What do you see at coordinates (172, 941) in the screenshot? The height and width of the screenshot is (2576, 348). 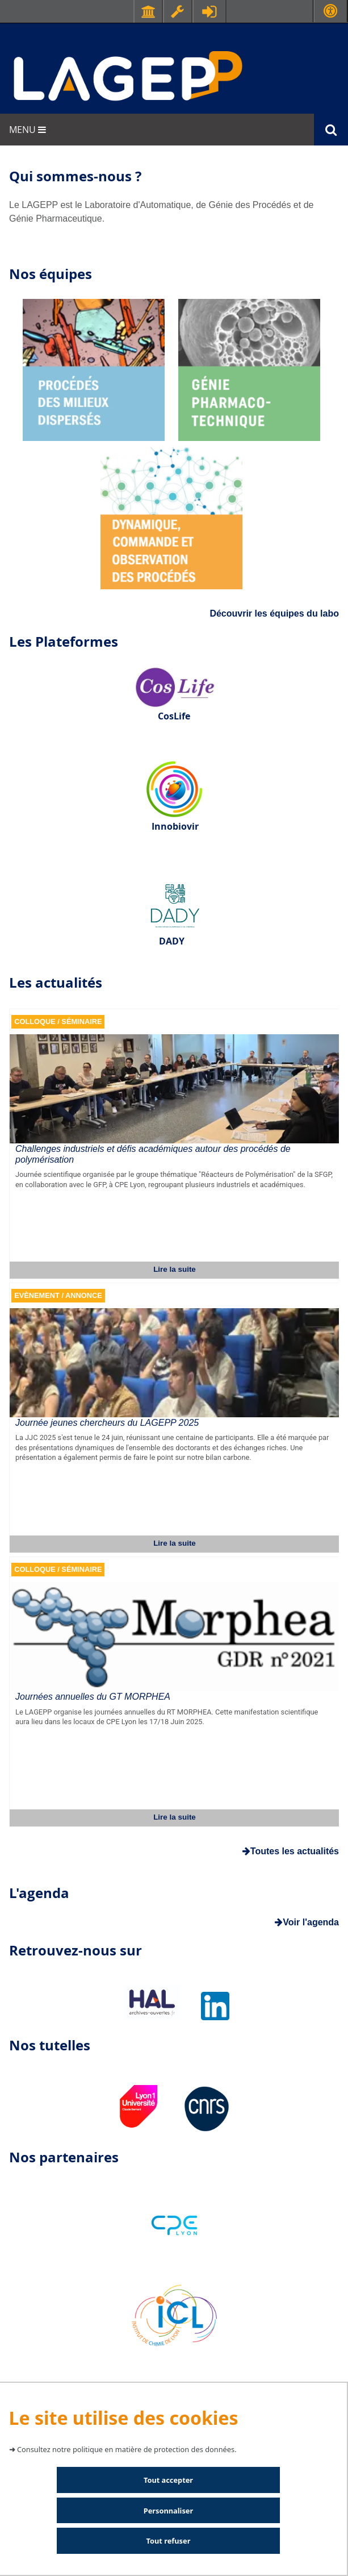 I see `DADY` at bounding box center [172, 941].